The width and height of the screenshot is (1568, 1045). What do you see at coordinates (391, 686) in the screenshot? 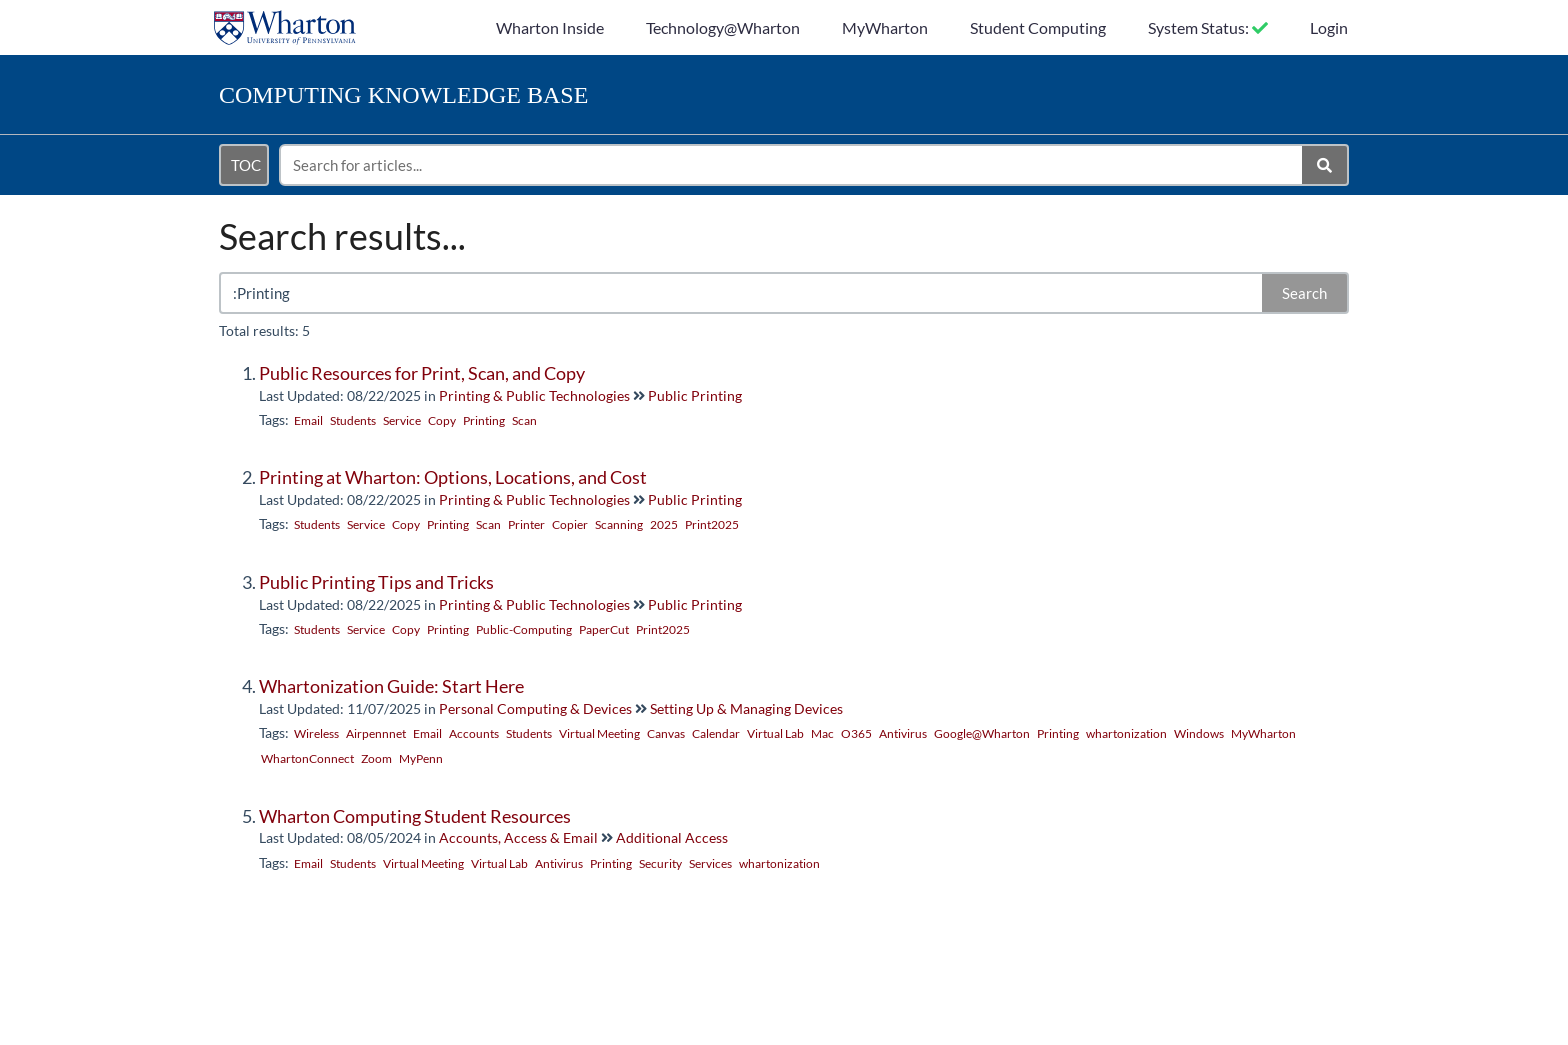
I see `Whartonization Guide: Start Here` at bounding box center [391, 686].